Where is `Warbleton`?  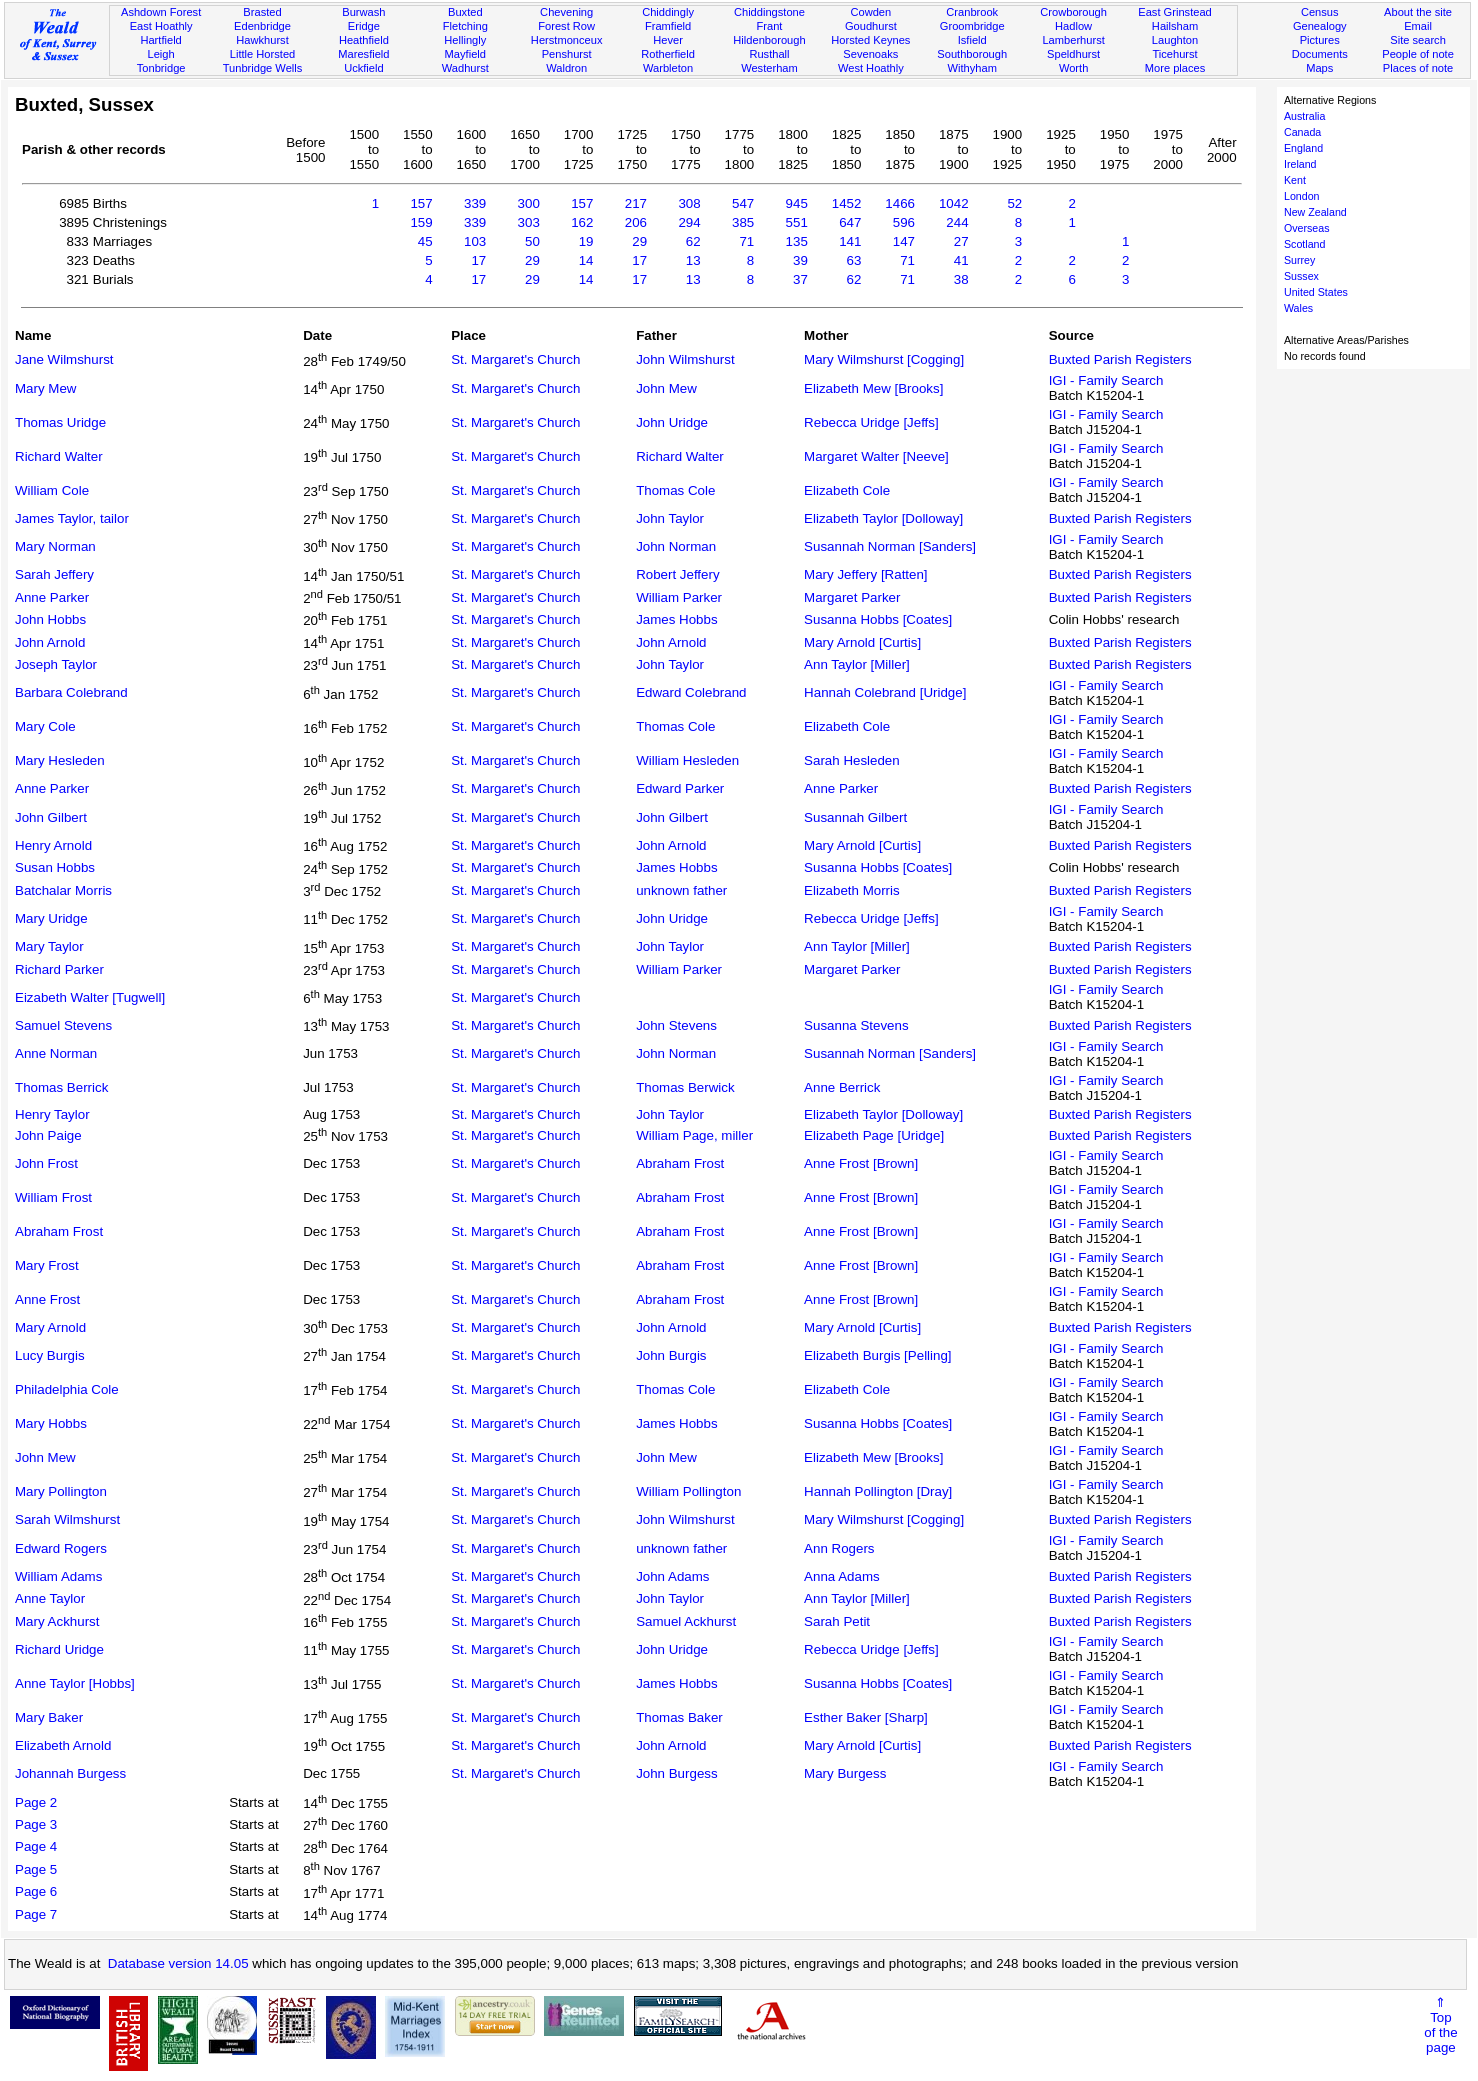 Warbleton is located at coordinates (668, 68).